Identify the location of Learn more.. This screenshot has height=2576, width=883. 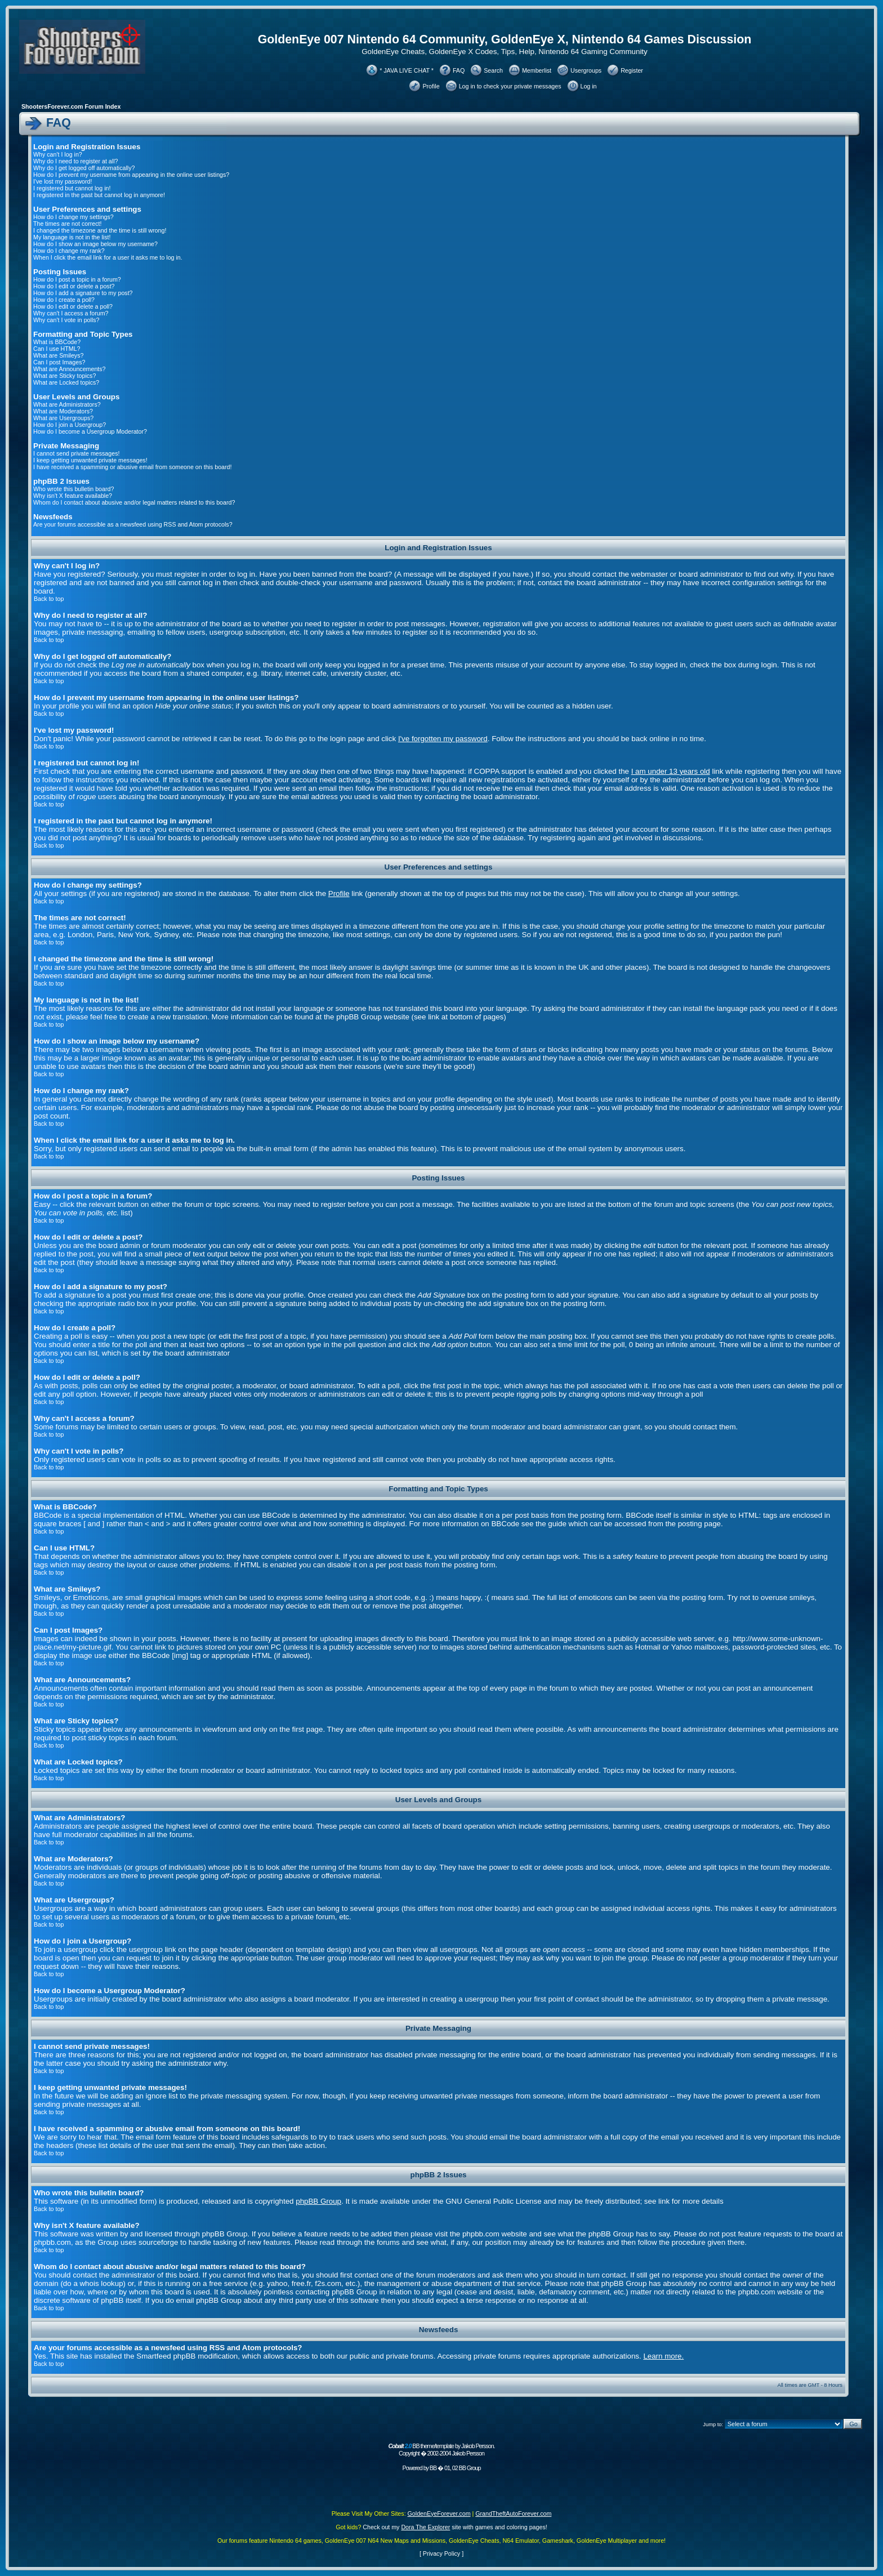
(663, 2356).